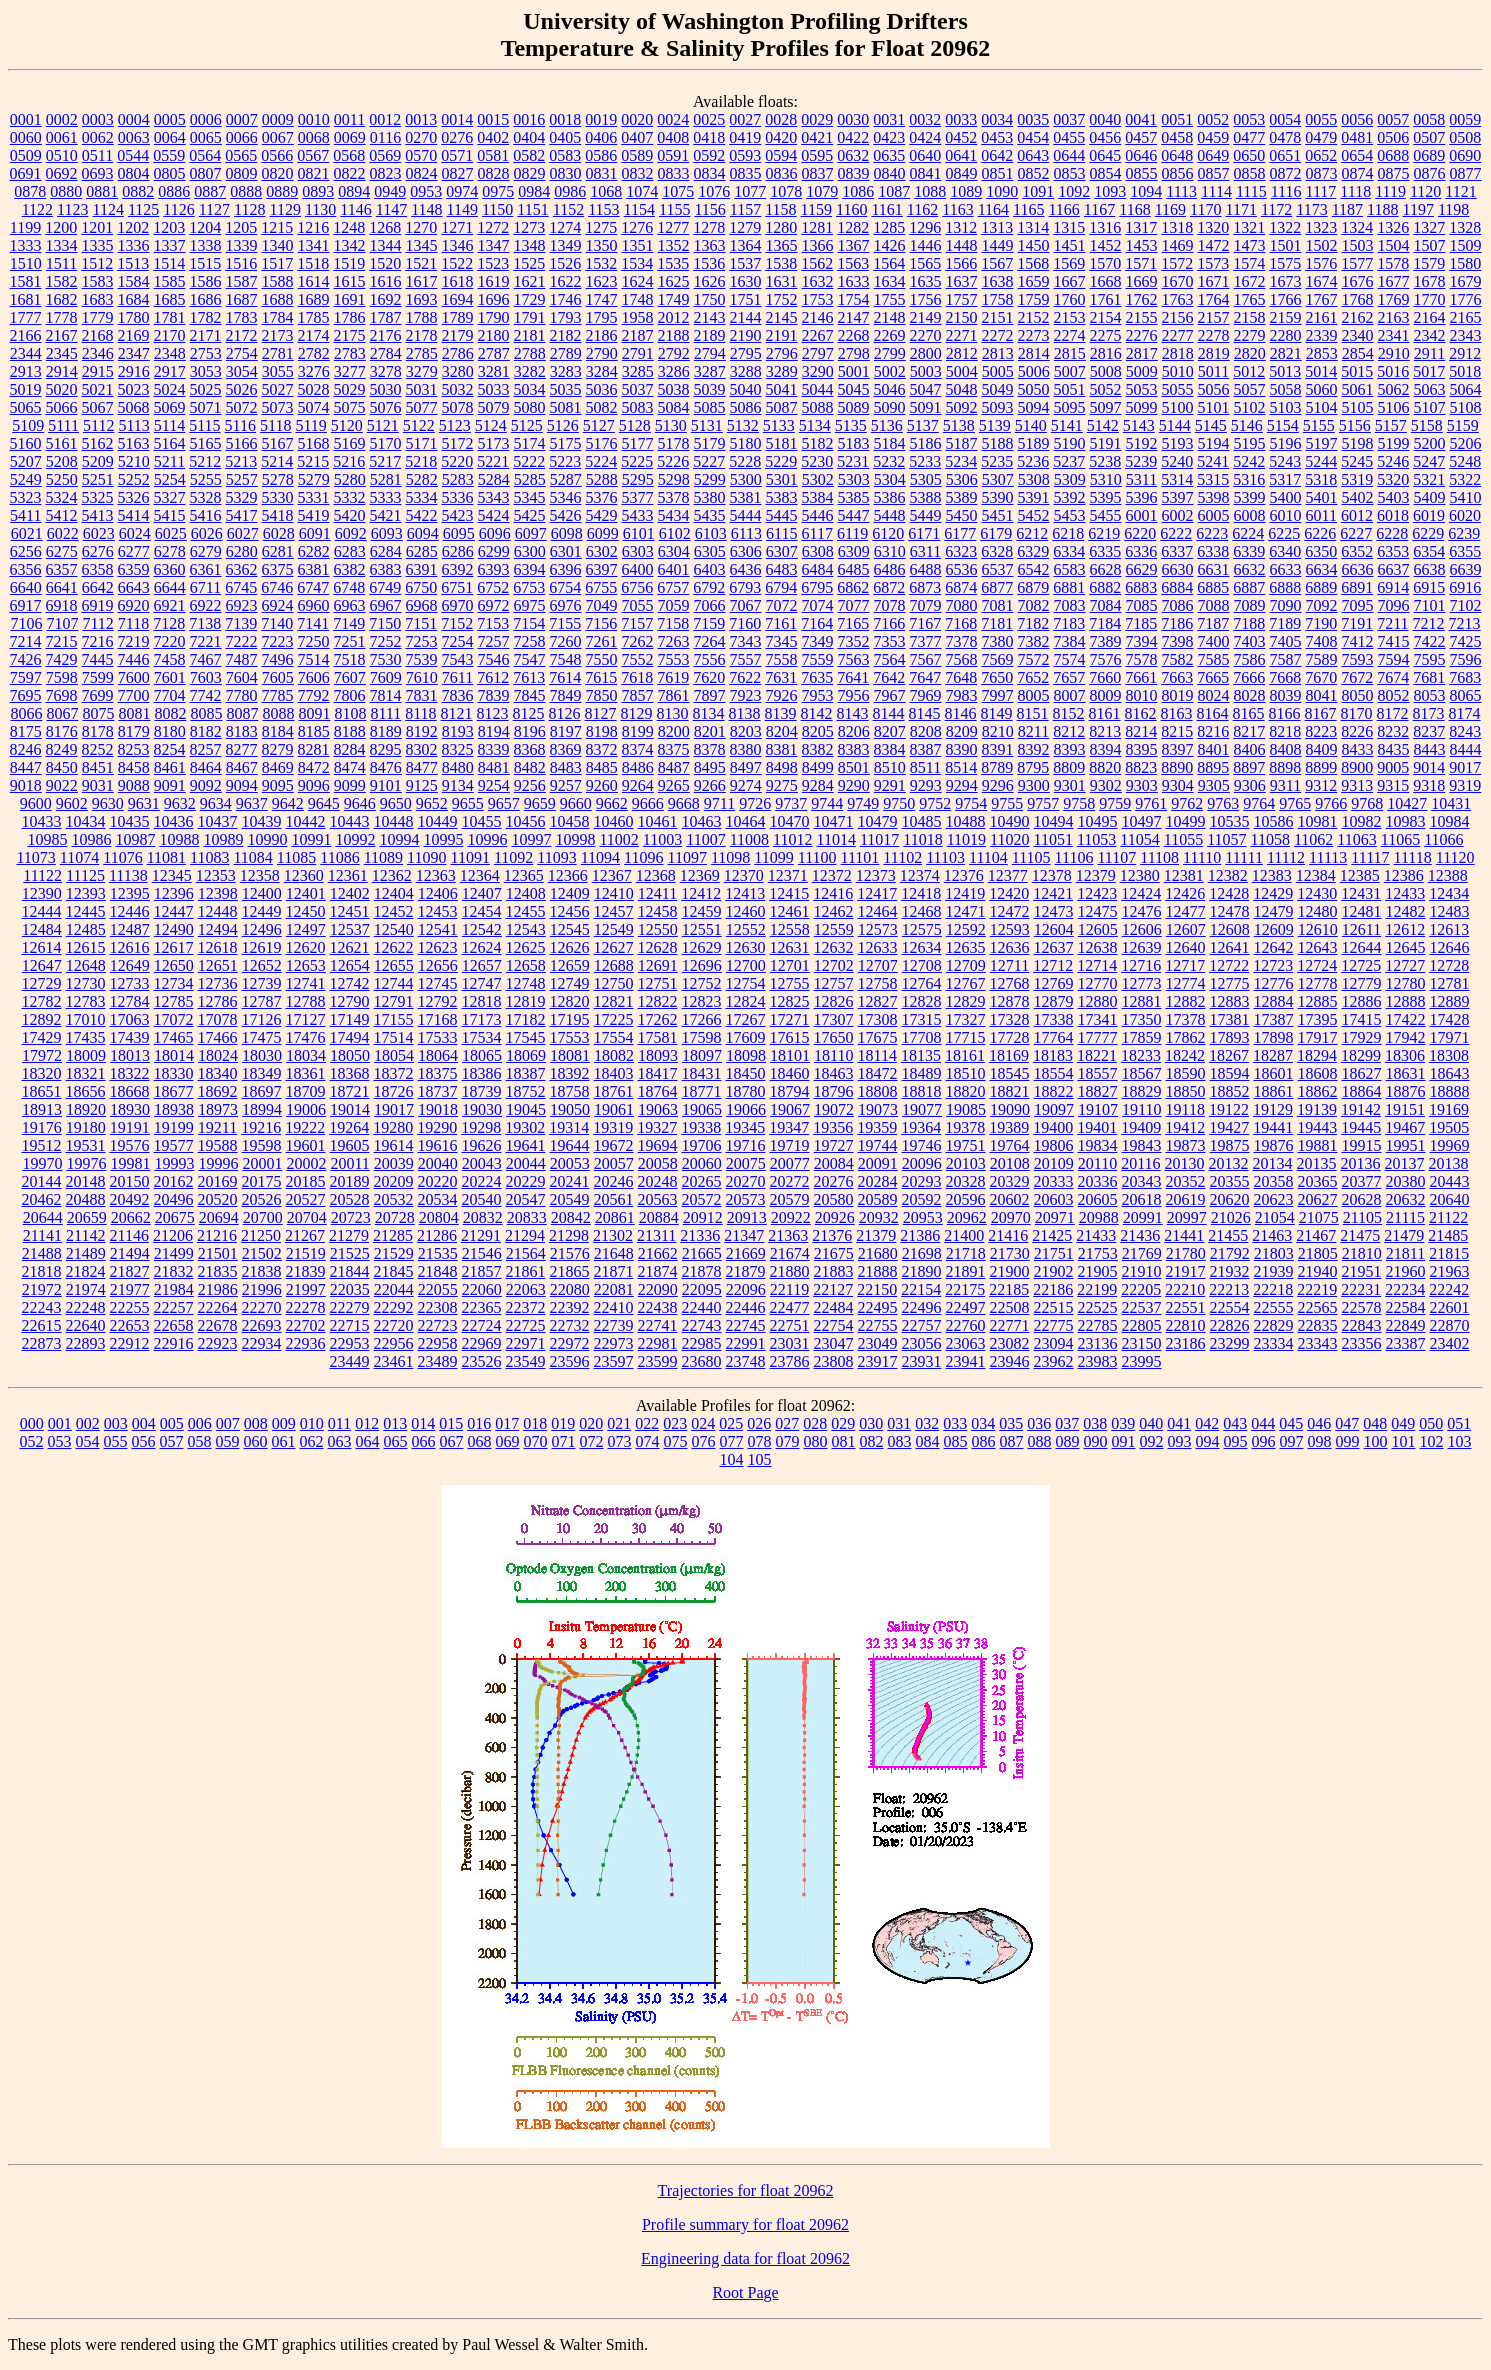 This screenshot has width=1491, height=2370. What do you see at coordinates (42, 1019) in the screenshot?
I see `12892` at bounding box center [42, 1019].